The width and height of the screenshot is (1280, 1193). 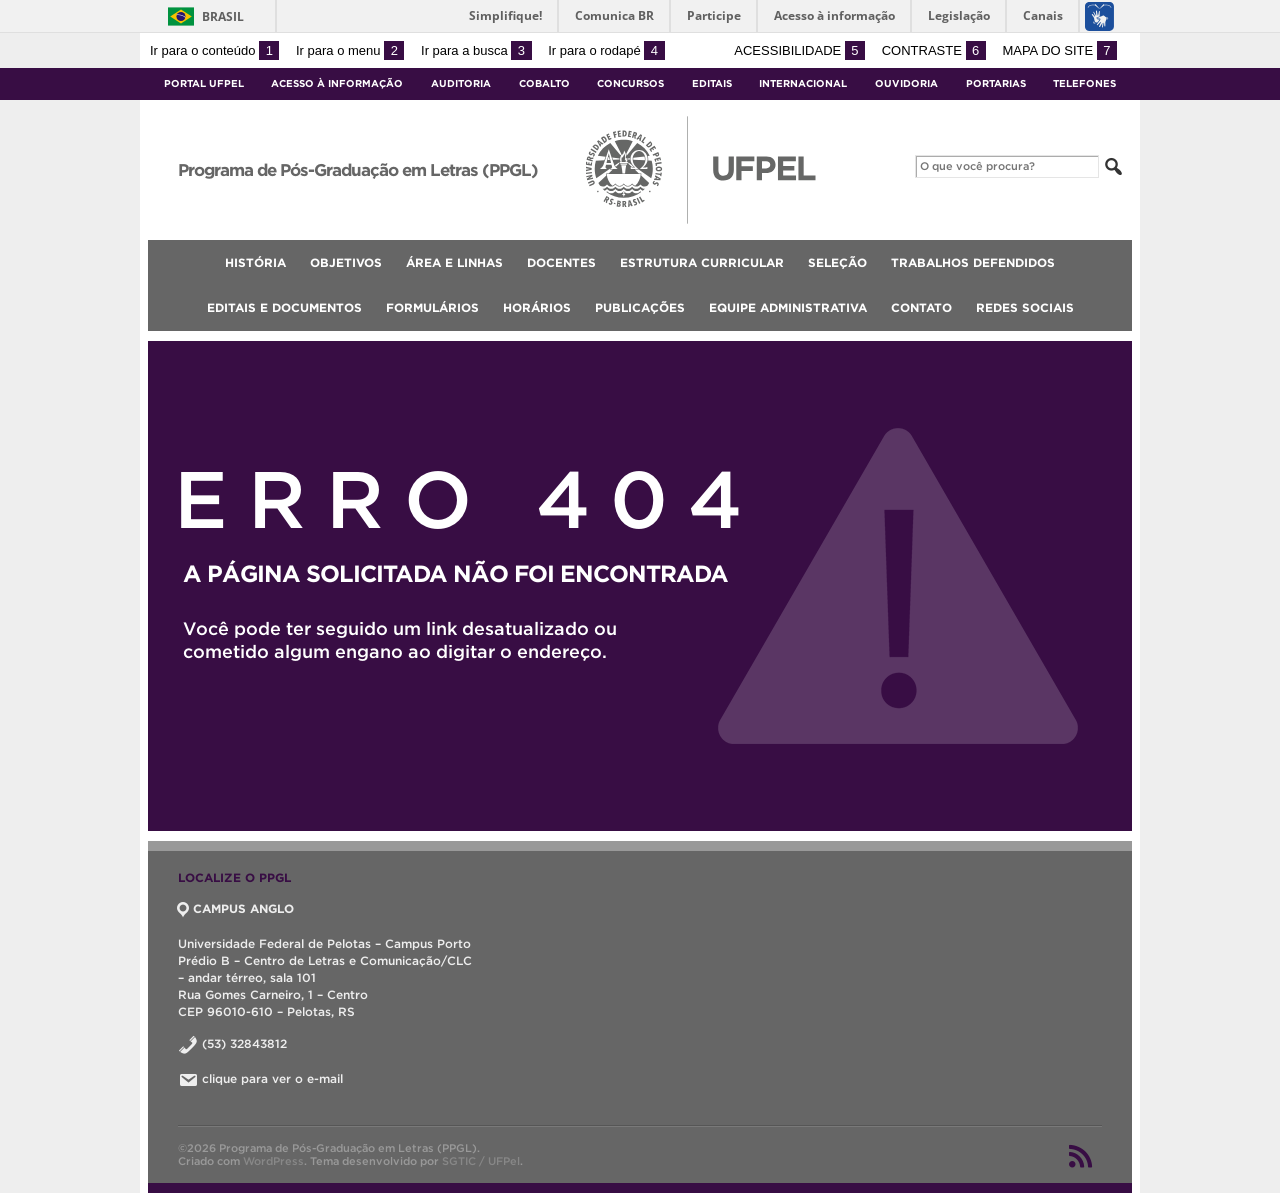 What do you see at coordinates (481, 1161) in the screenshot?
I see `SGTIC / UFPel` at bounding box center [481, 1161].